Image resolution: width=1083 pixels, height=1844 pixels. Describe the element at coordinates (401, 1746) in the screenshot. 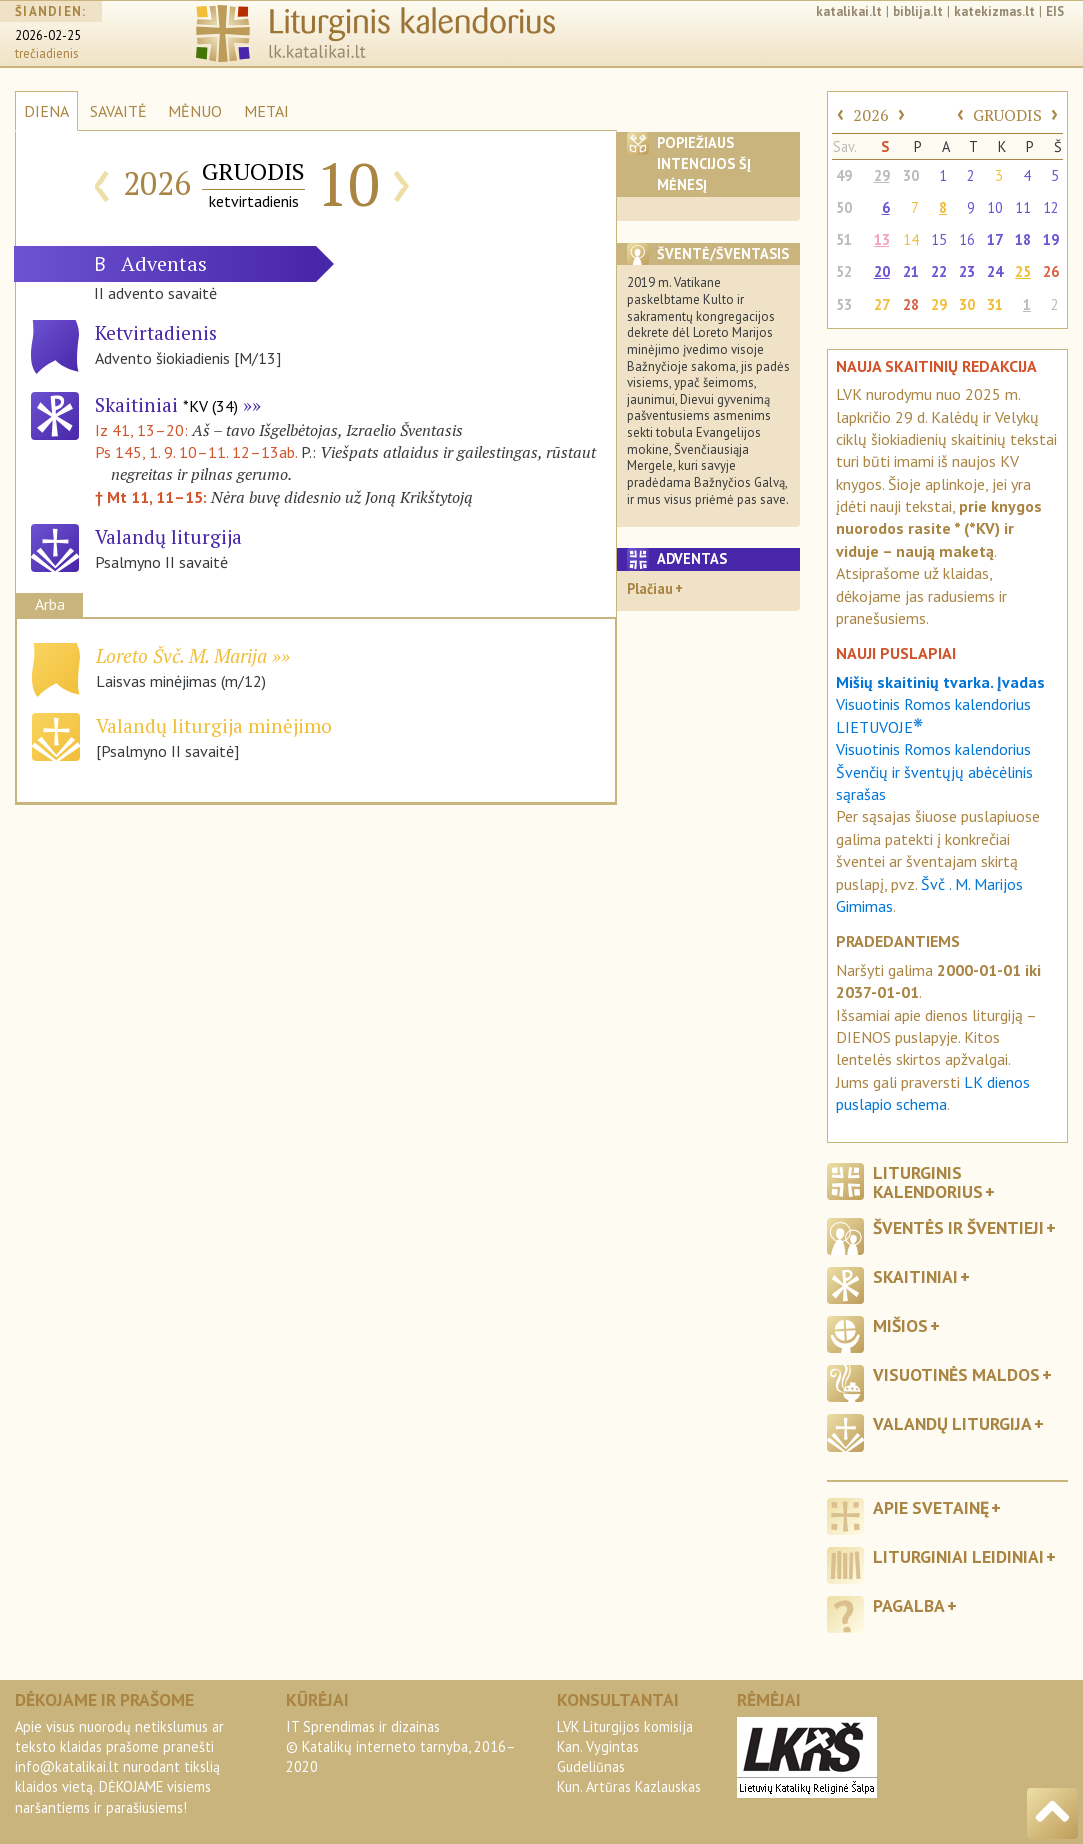

I see `IT Sprendimas ir dizainas© Katalikų interneto tarnyba, 2016–2020` at that location.